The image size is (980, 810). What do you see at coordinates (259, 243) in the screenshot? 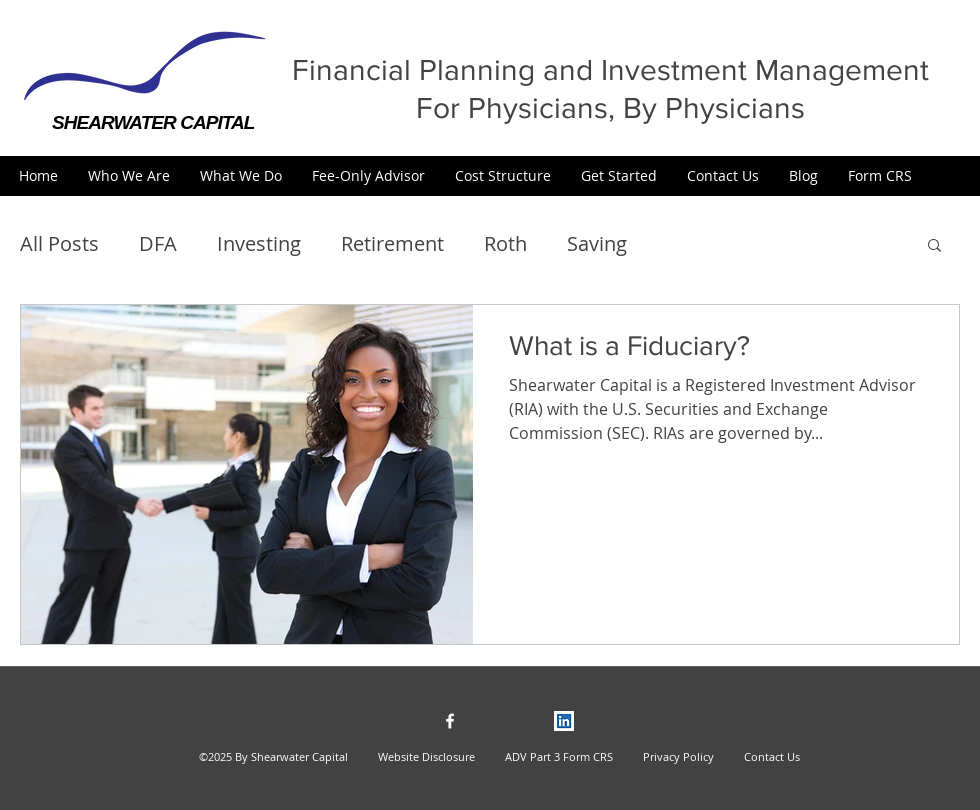
I see `Investing` at bounding box center [259, 243].